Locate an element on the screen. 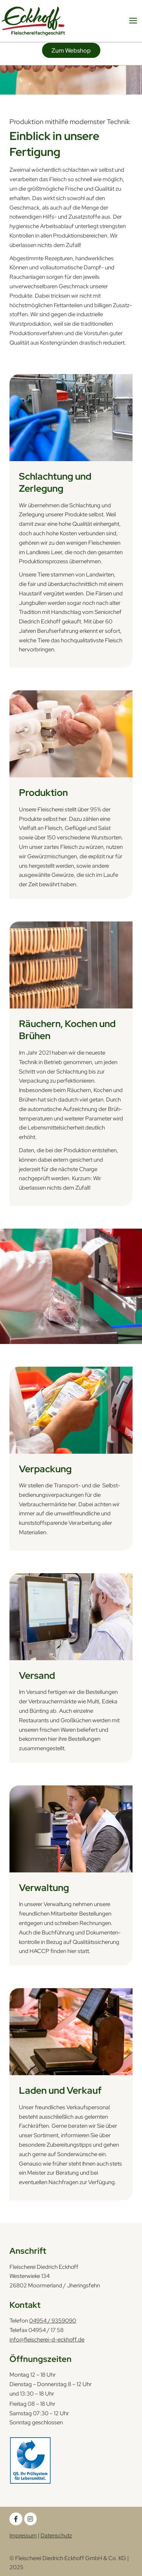  [Hauptmenü-Umschalter] is located at coordinates (133, 21).